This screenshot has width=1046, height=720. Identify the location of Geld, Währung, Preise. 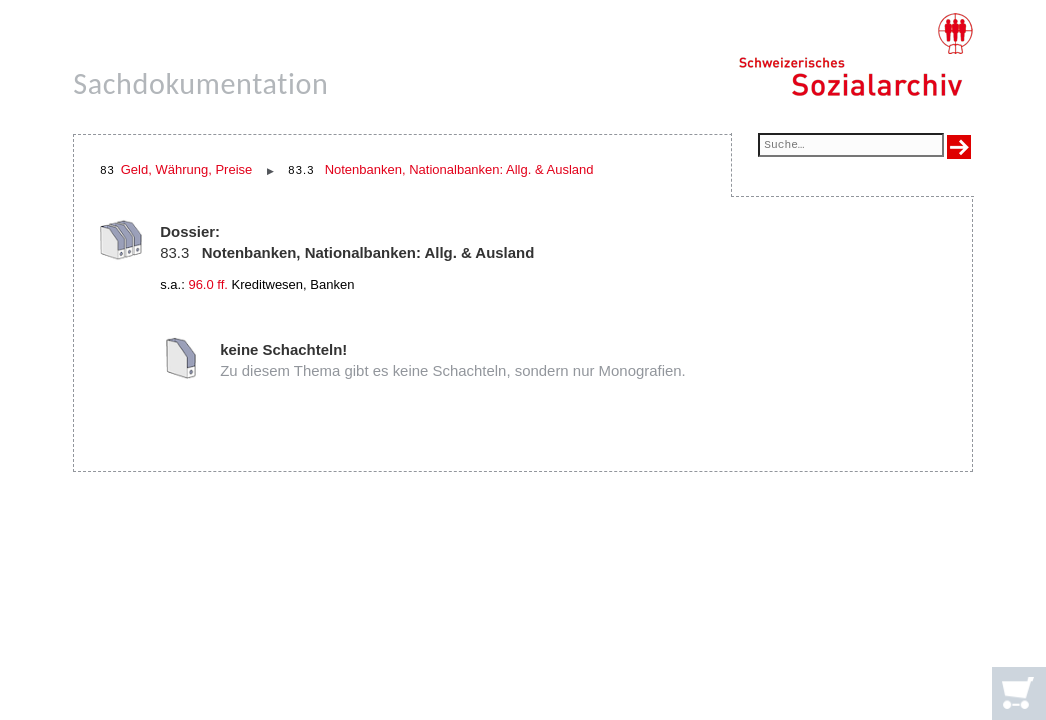
(187, 169).